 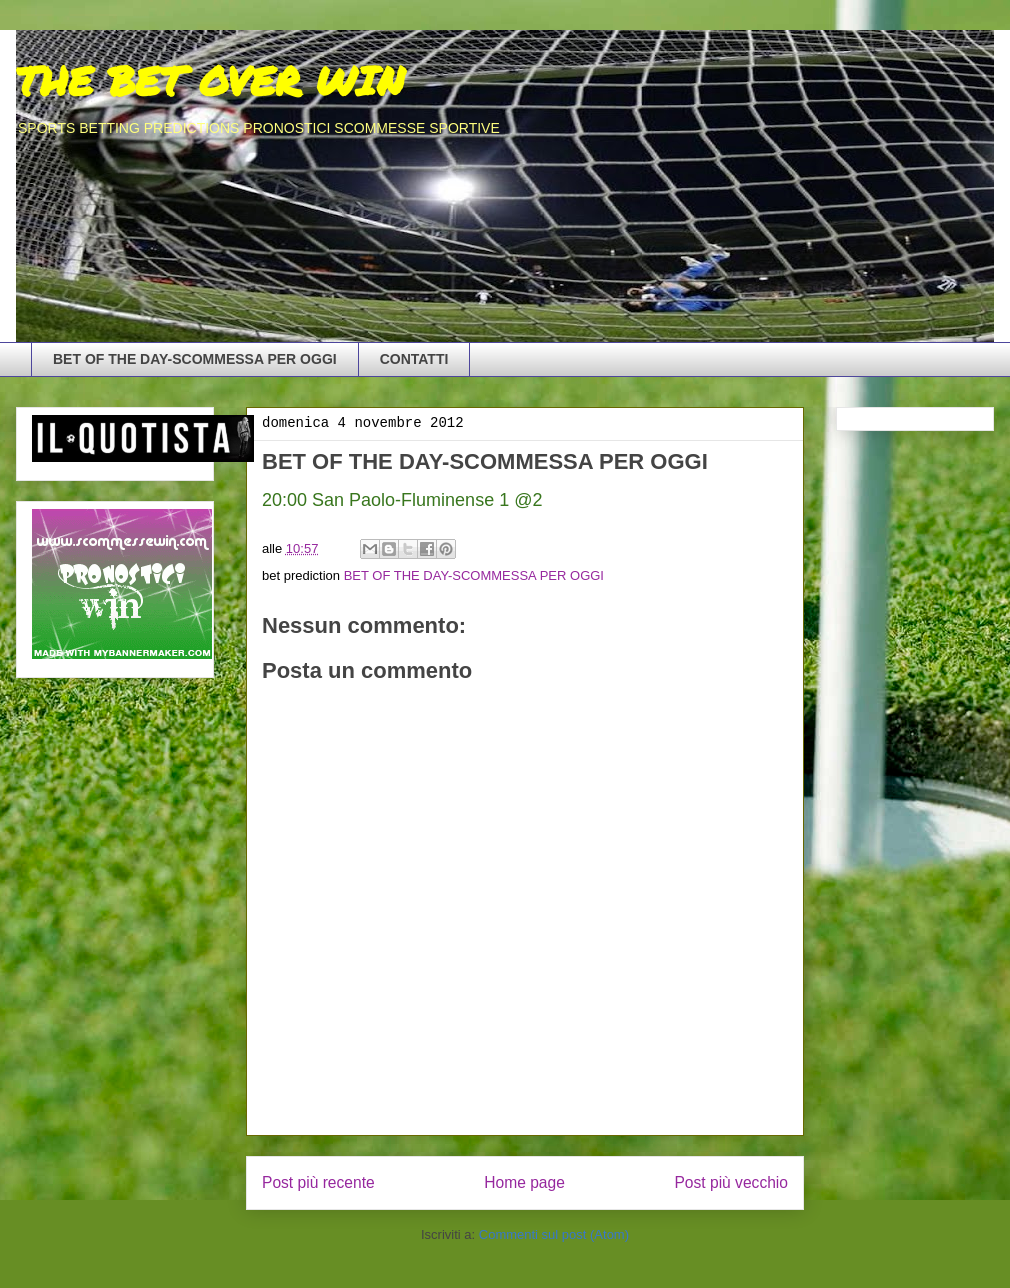 What do you see at coordinates (414, 359) in the screenshot?
I see `CONTATTI` at bounding box center [414, 359].